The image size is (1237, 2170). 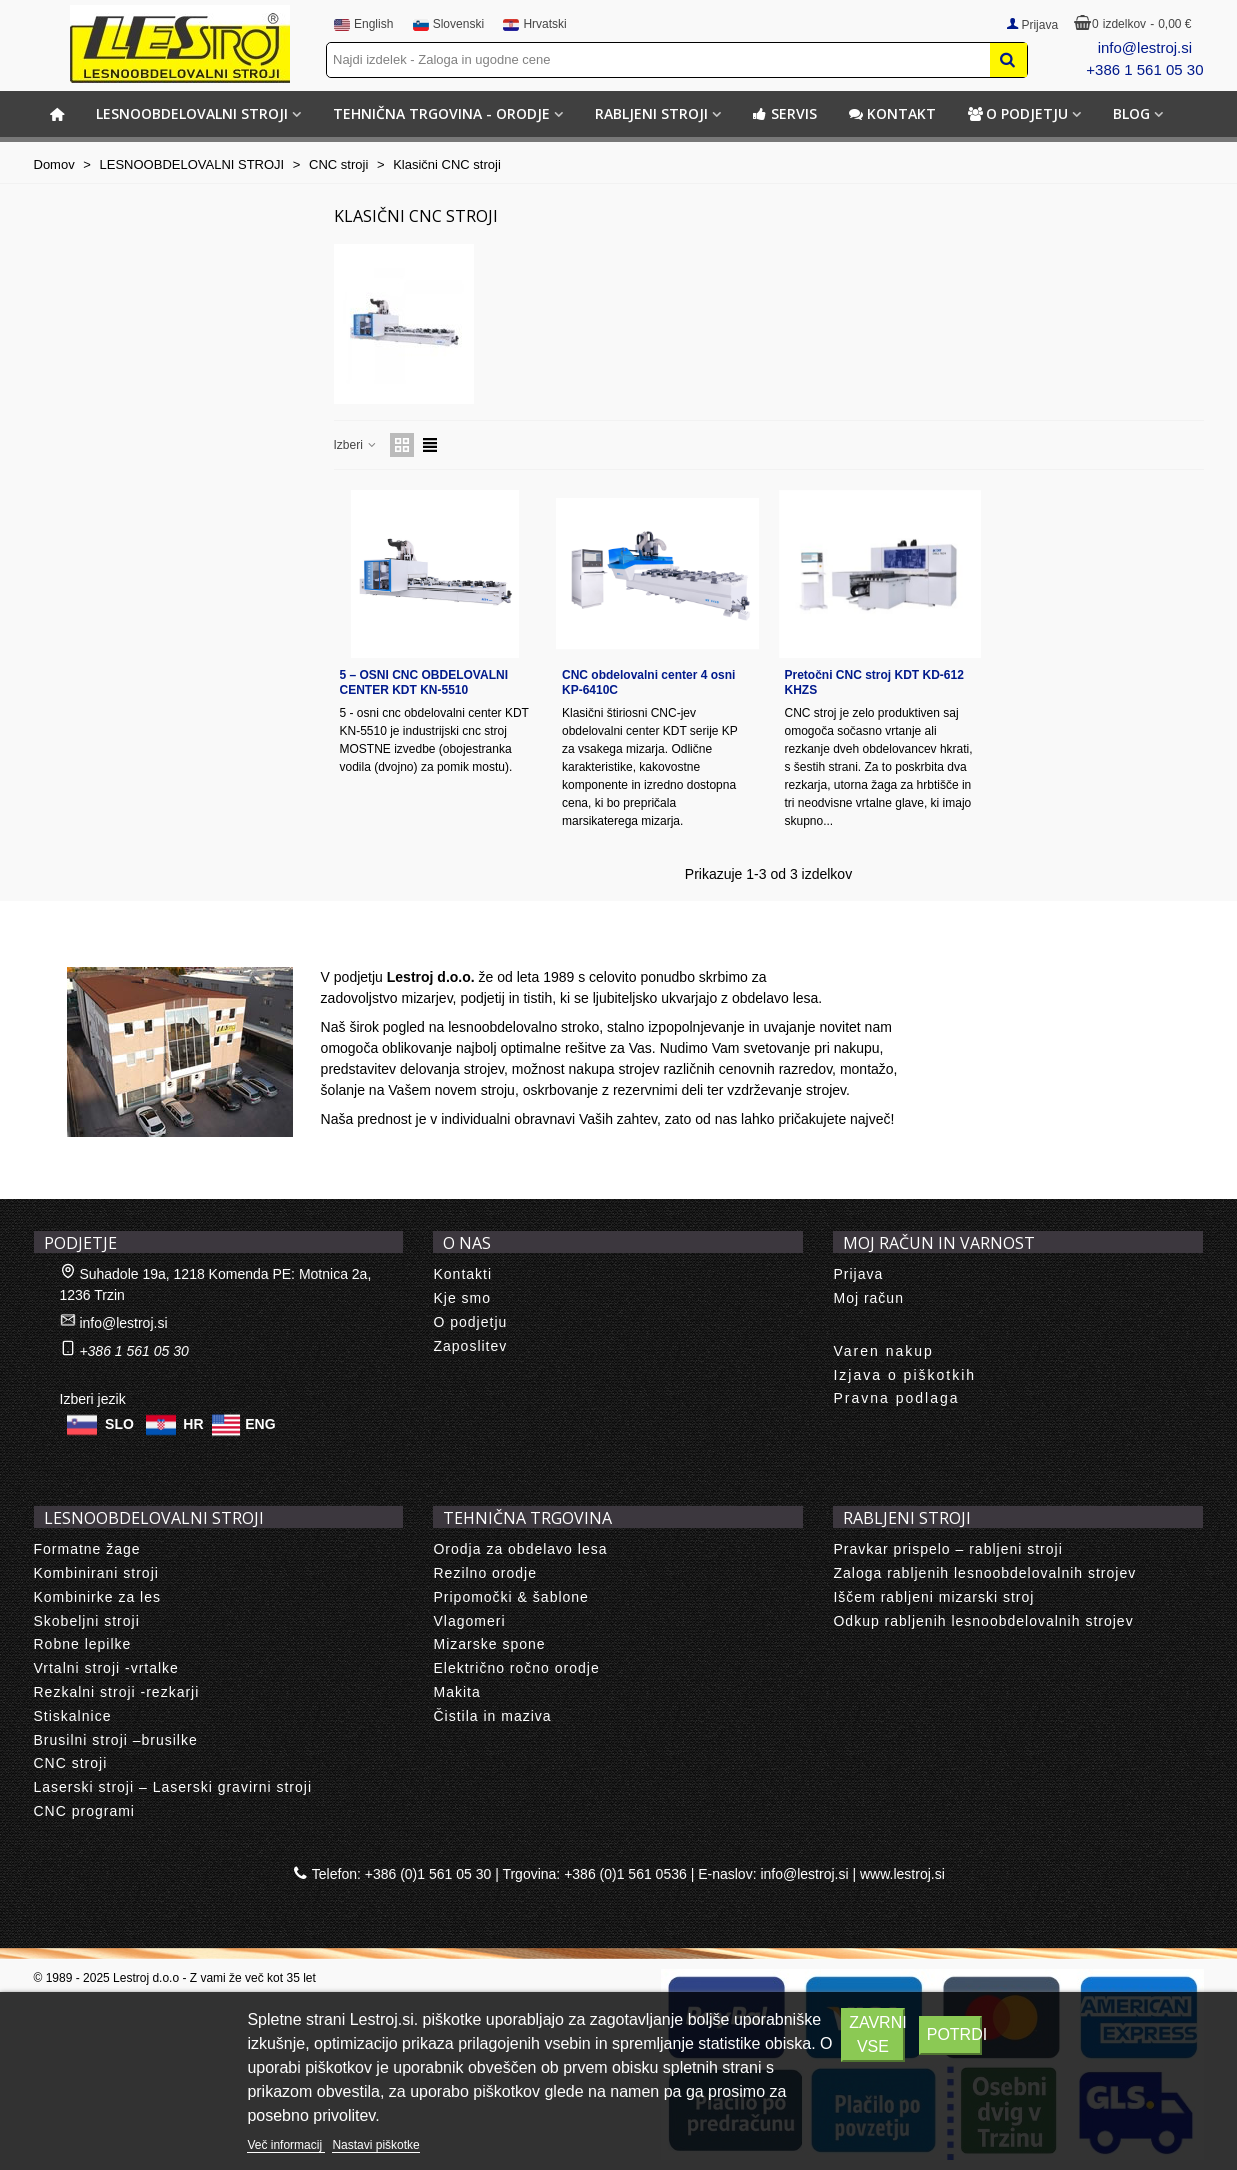 I want to click on Iščem rabljeni mizarski stroj, so click(x=933, y=1597).